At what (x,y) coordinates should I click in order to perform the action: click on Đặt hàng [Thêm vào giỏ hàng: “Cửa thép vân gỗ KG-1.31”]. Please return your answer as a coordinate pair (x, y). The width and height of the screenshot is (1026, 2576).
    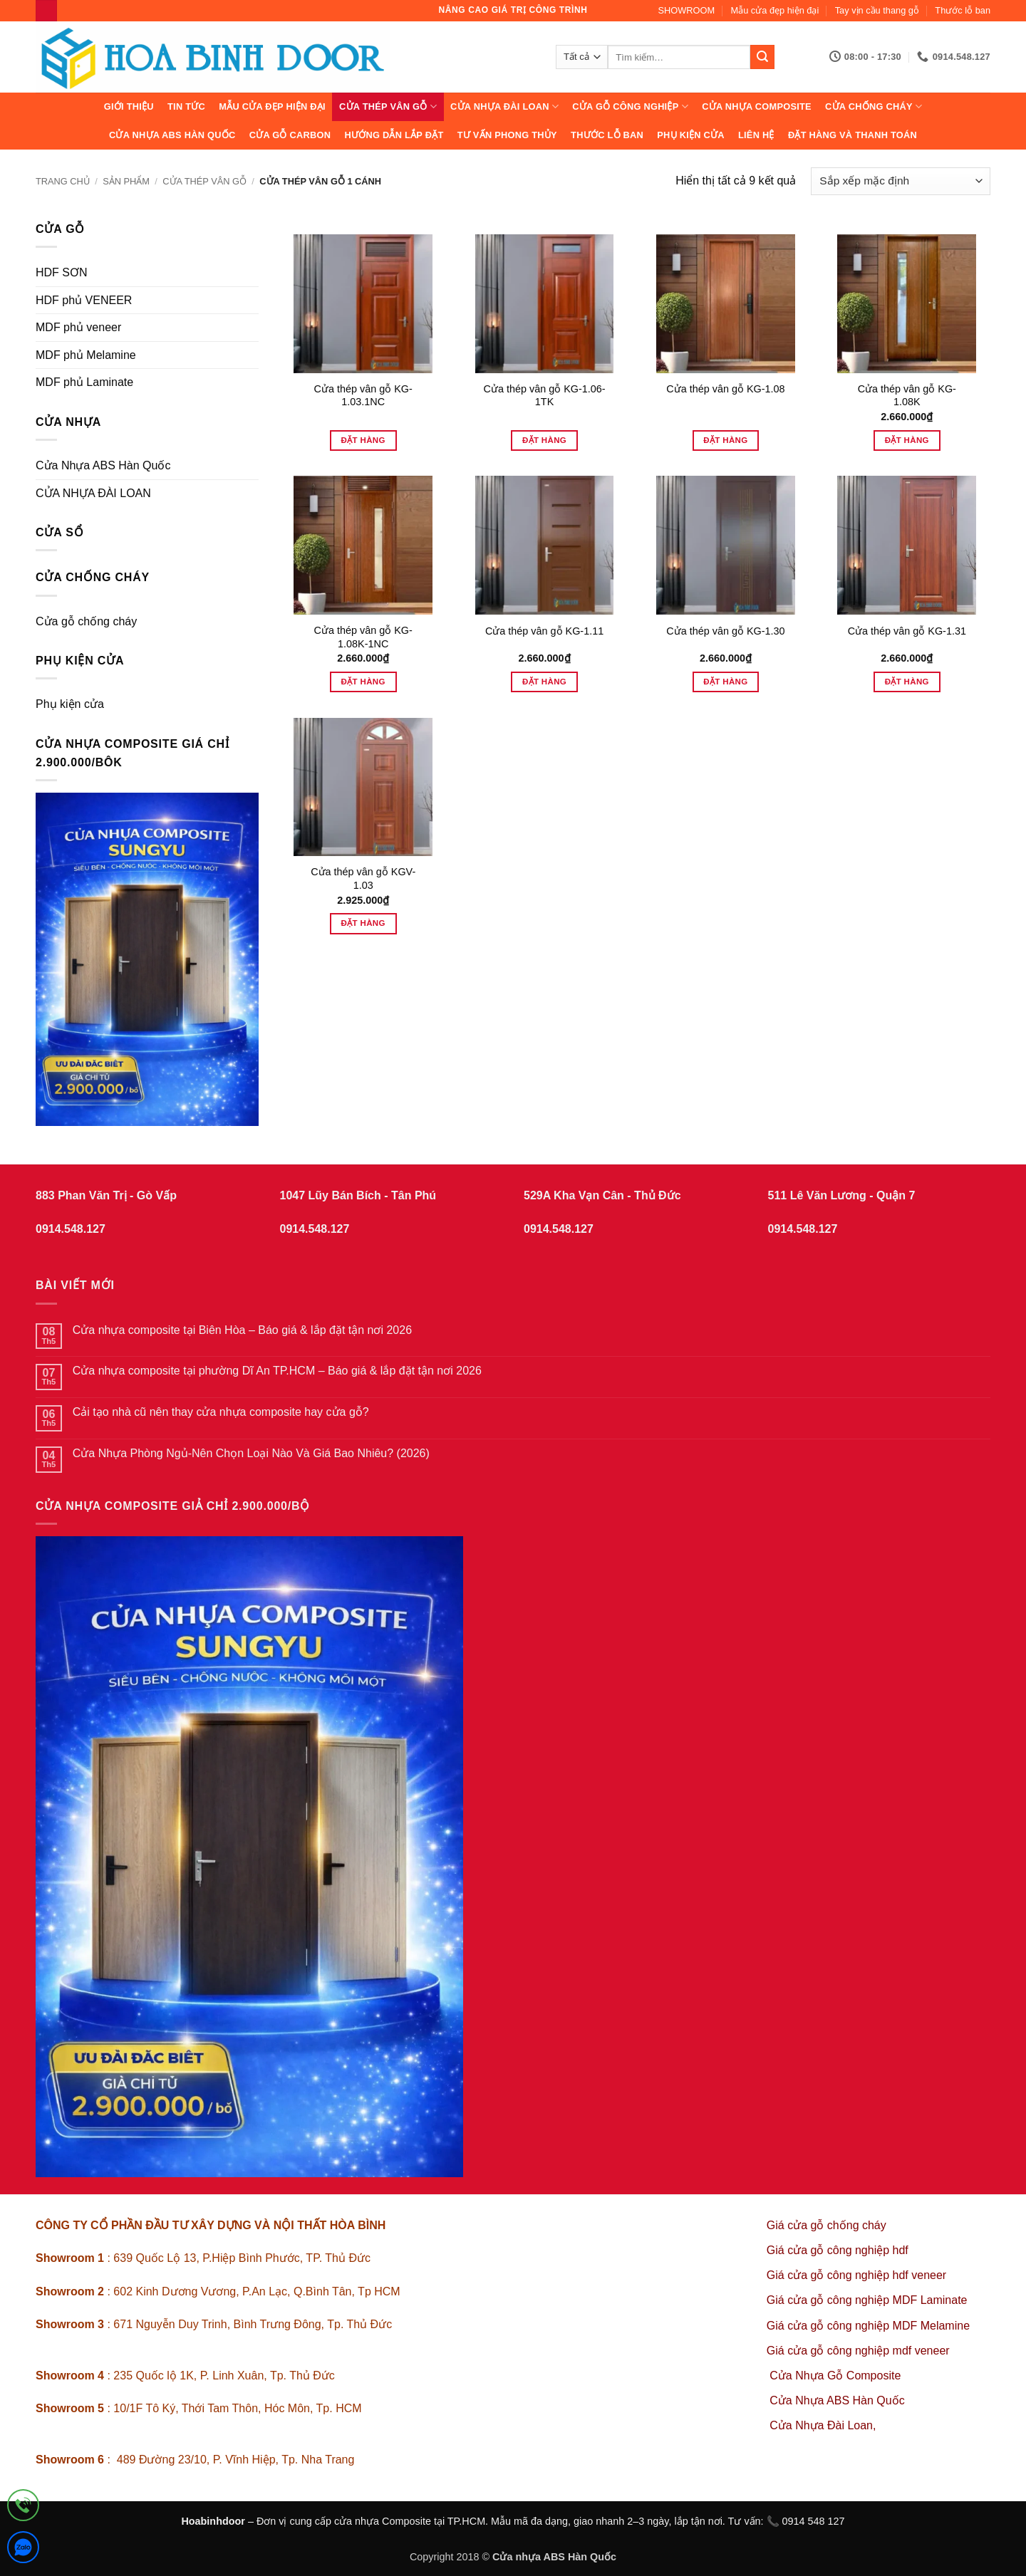
    Looking at the image, I should click on (907, 681).